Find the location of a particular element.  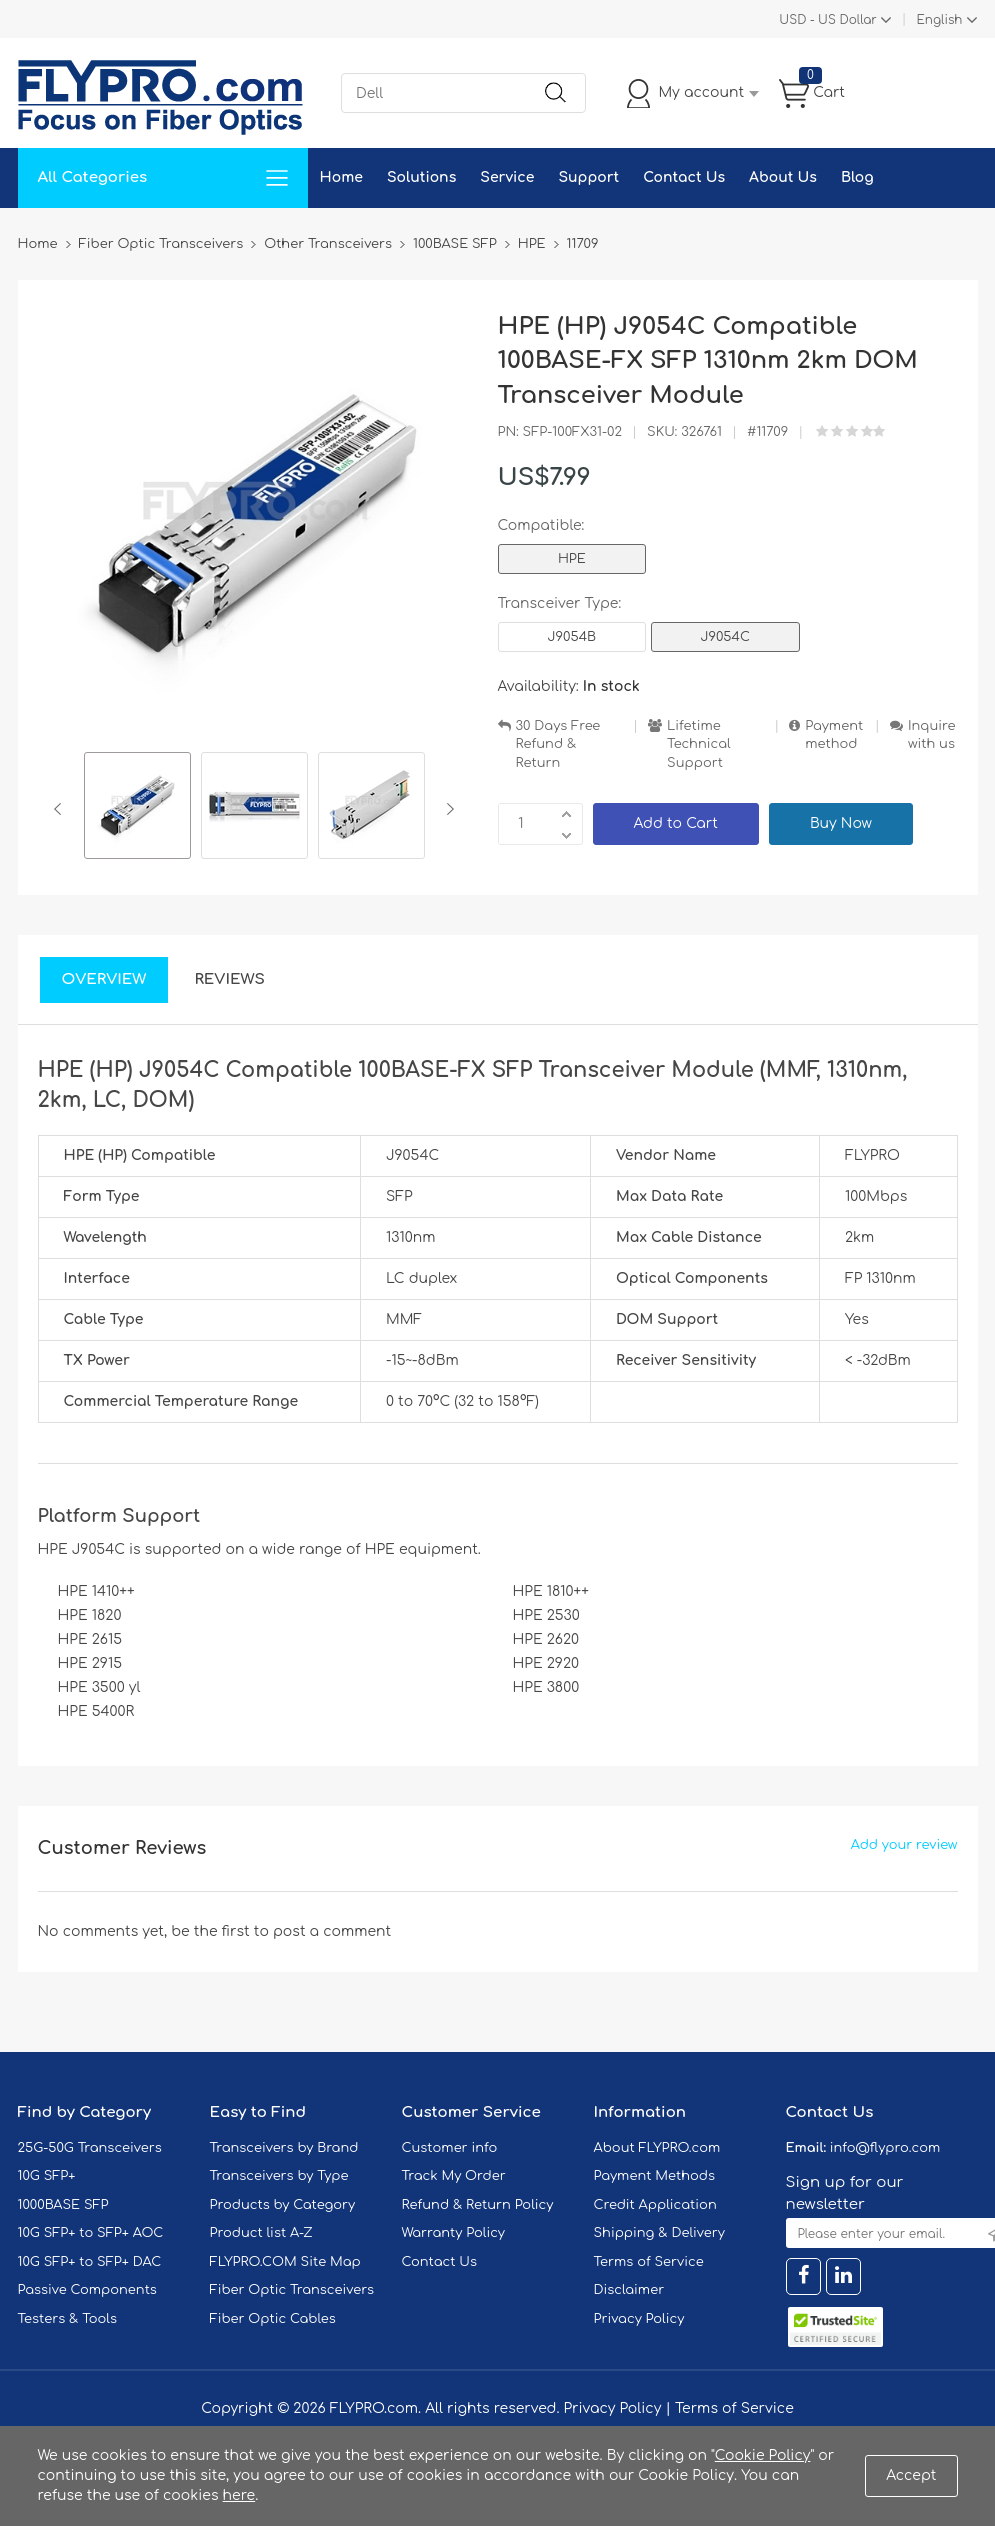

Fiber Optic Cables is located at coordinates (273, 2319).